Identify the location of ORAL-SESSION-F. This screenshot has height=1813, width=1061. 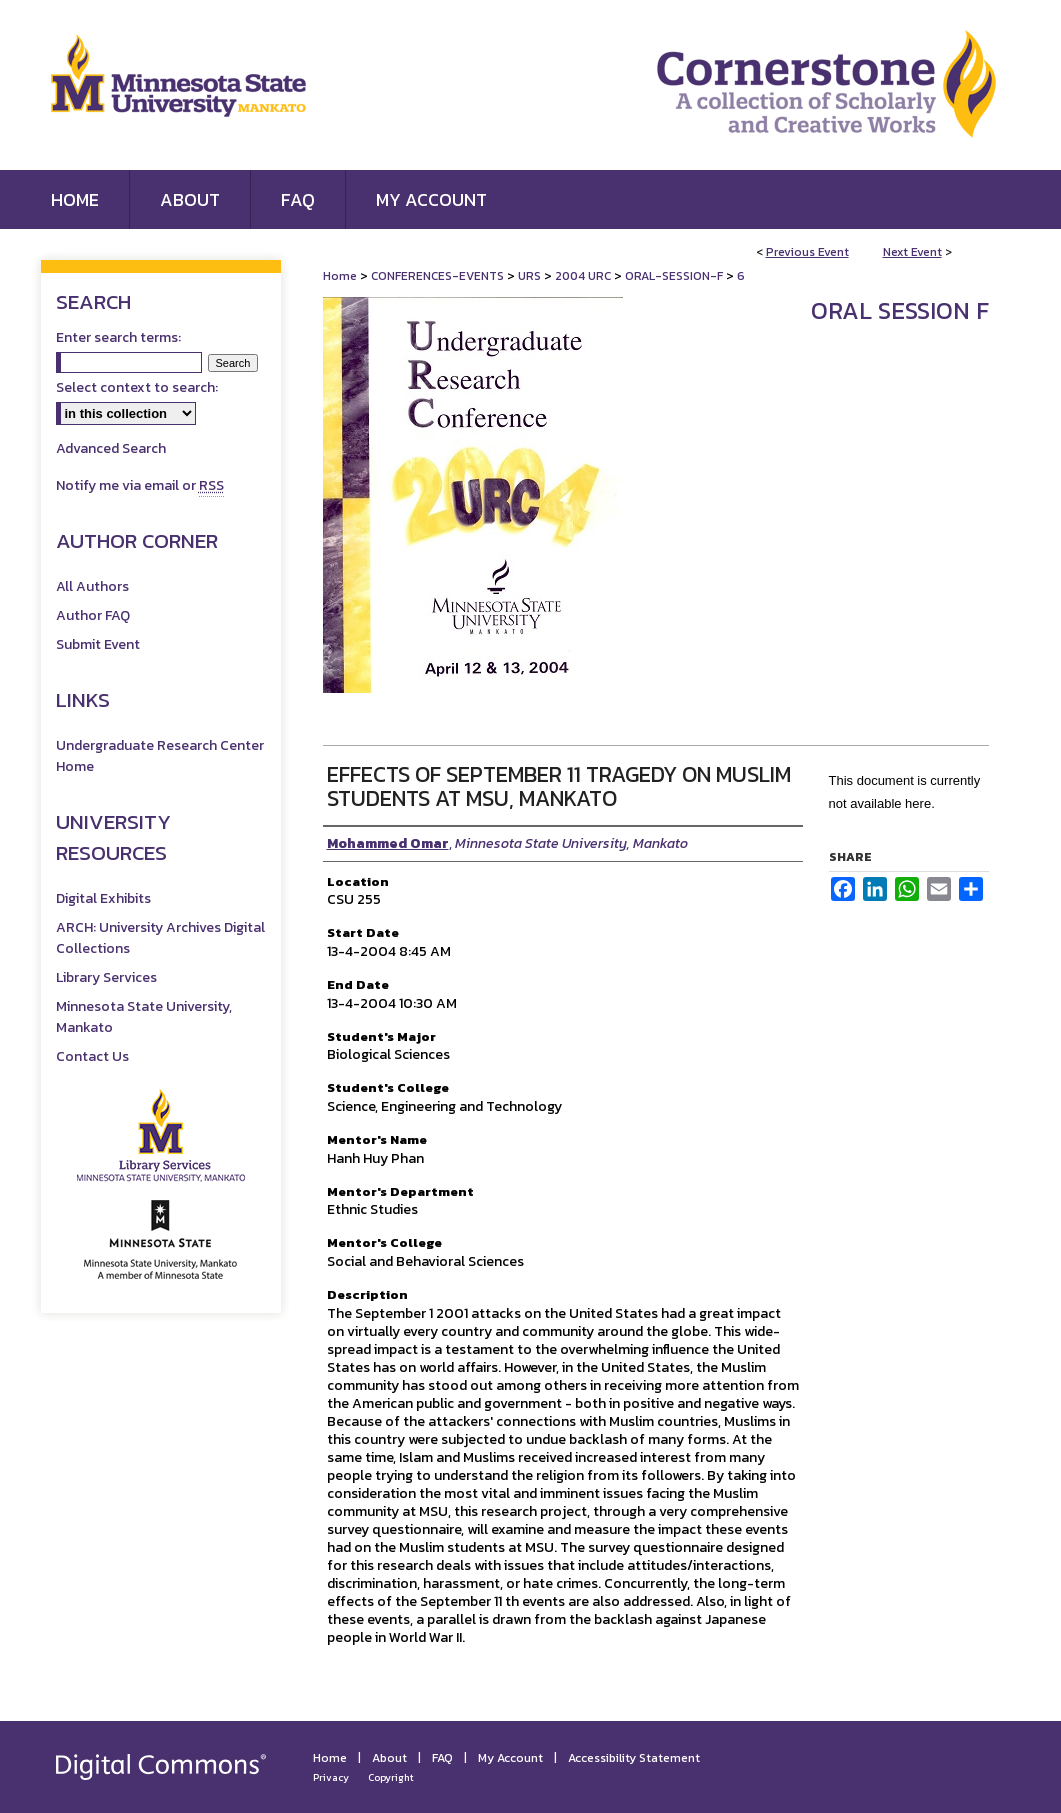
(675, 276).